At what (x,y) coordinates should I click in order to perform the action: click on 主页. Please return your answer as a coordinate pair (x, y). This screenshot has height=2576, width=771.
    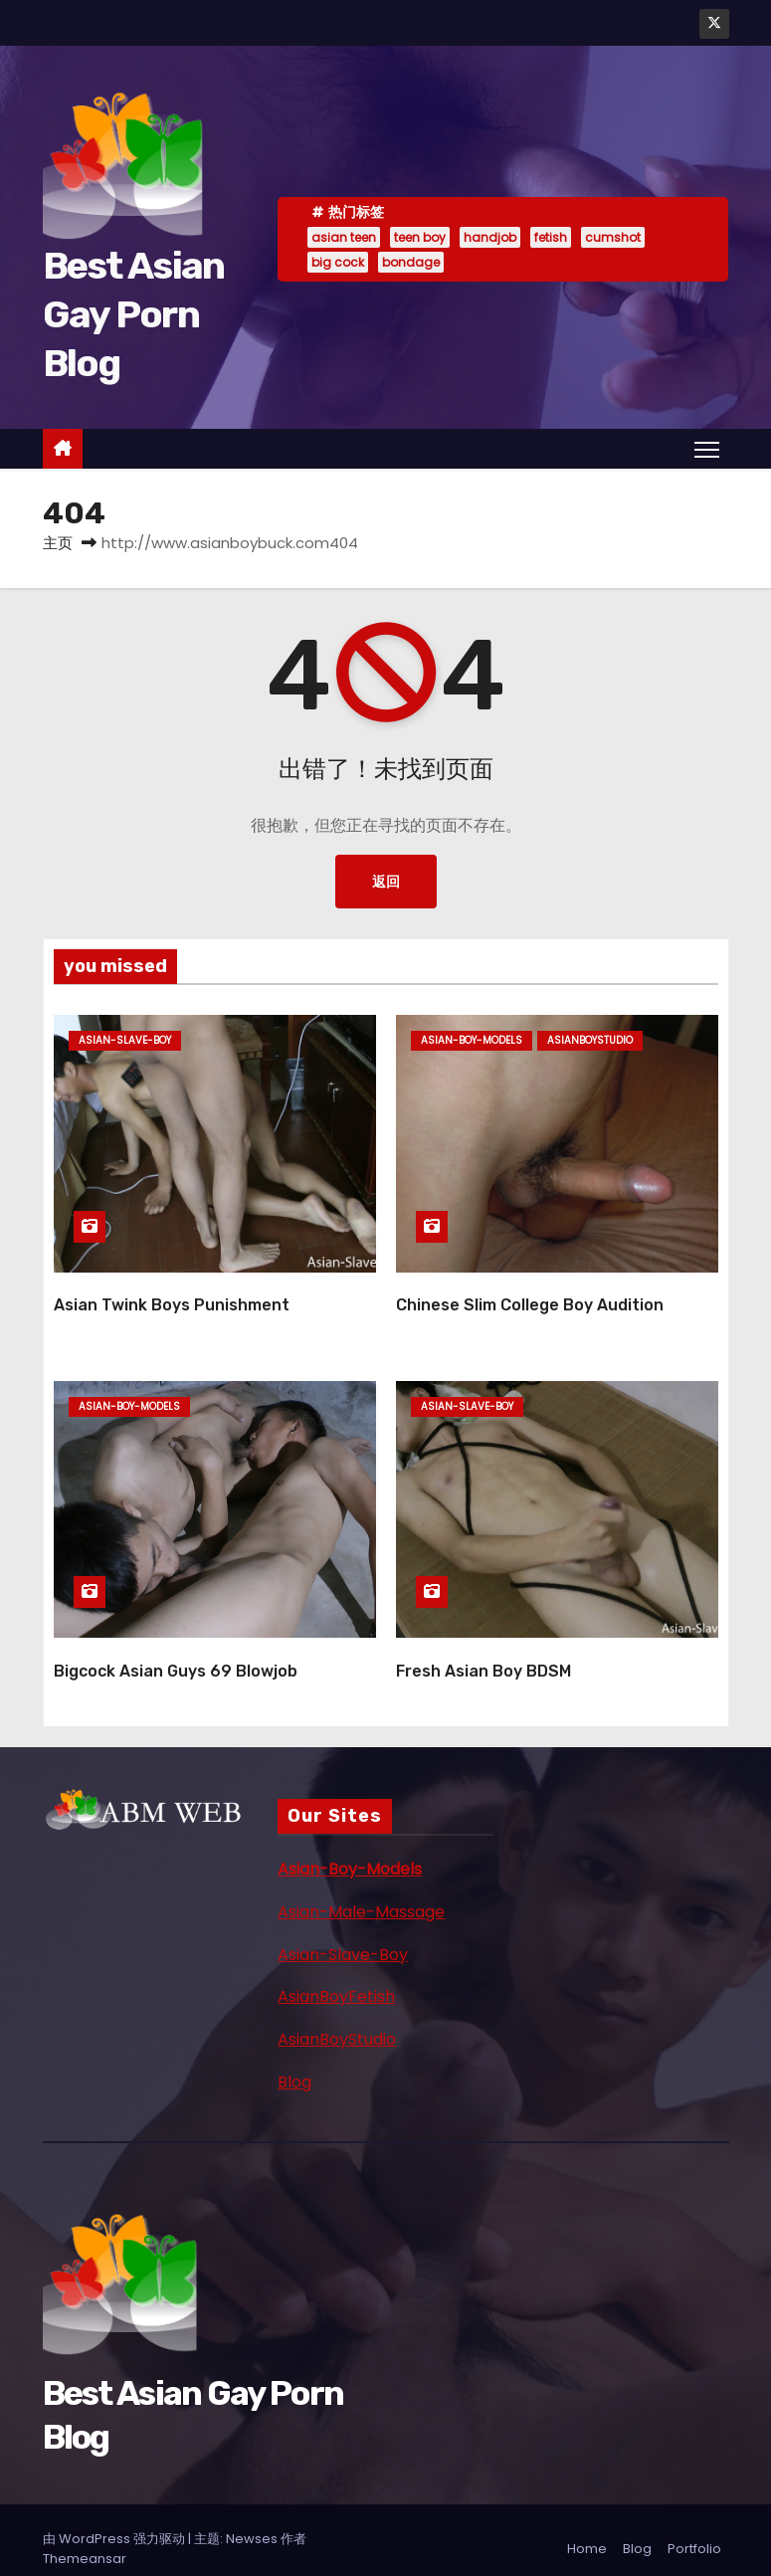
    Looking at the image, I should click on (58, 542).